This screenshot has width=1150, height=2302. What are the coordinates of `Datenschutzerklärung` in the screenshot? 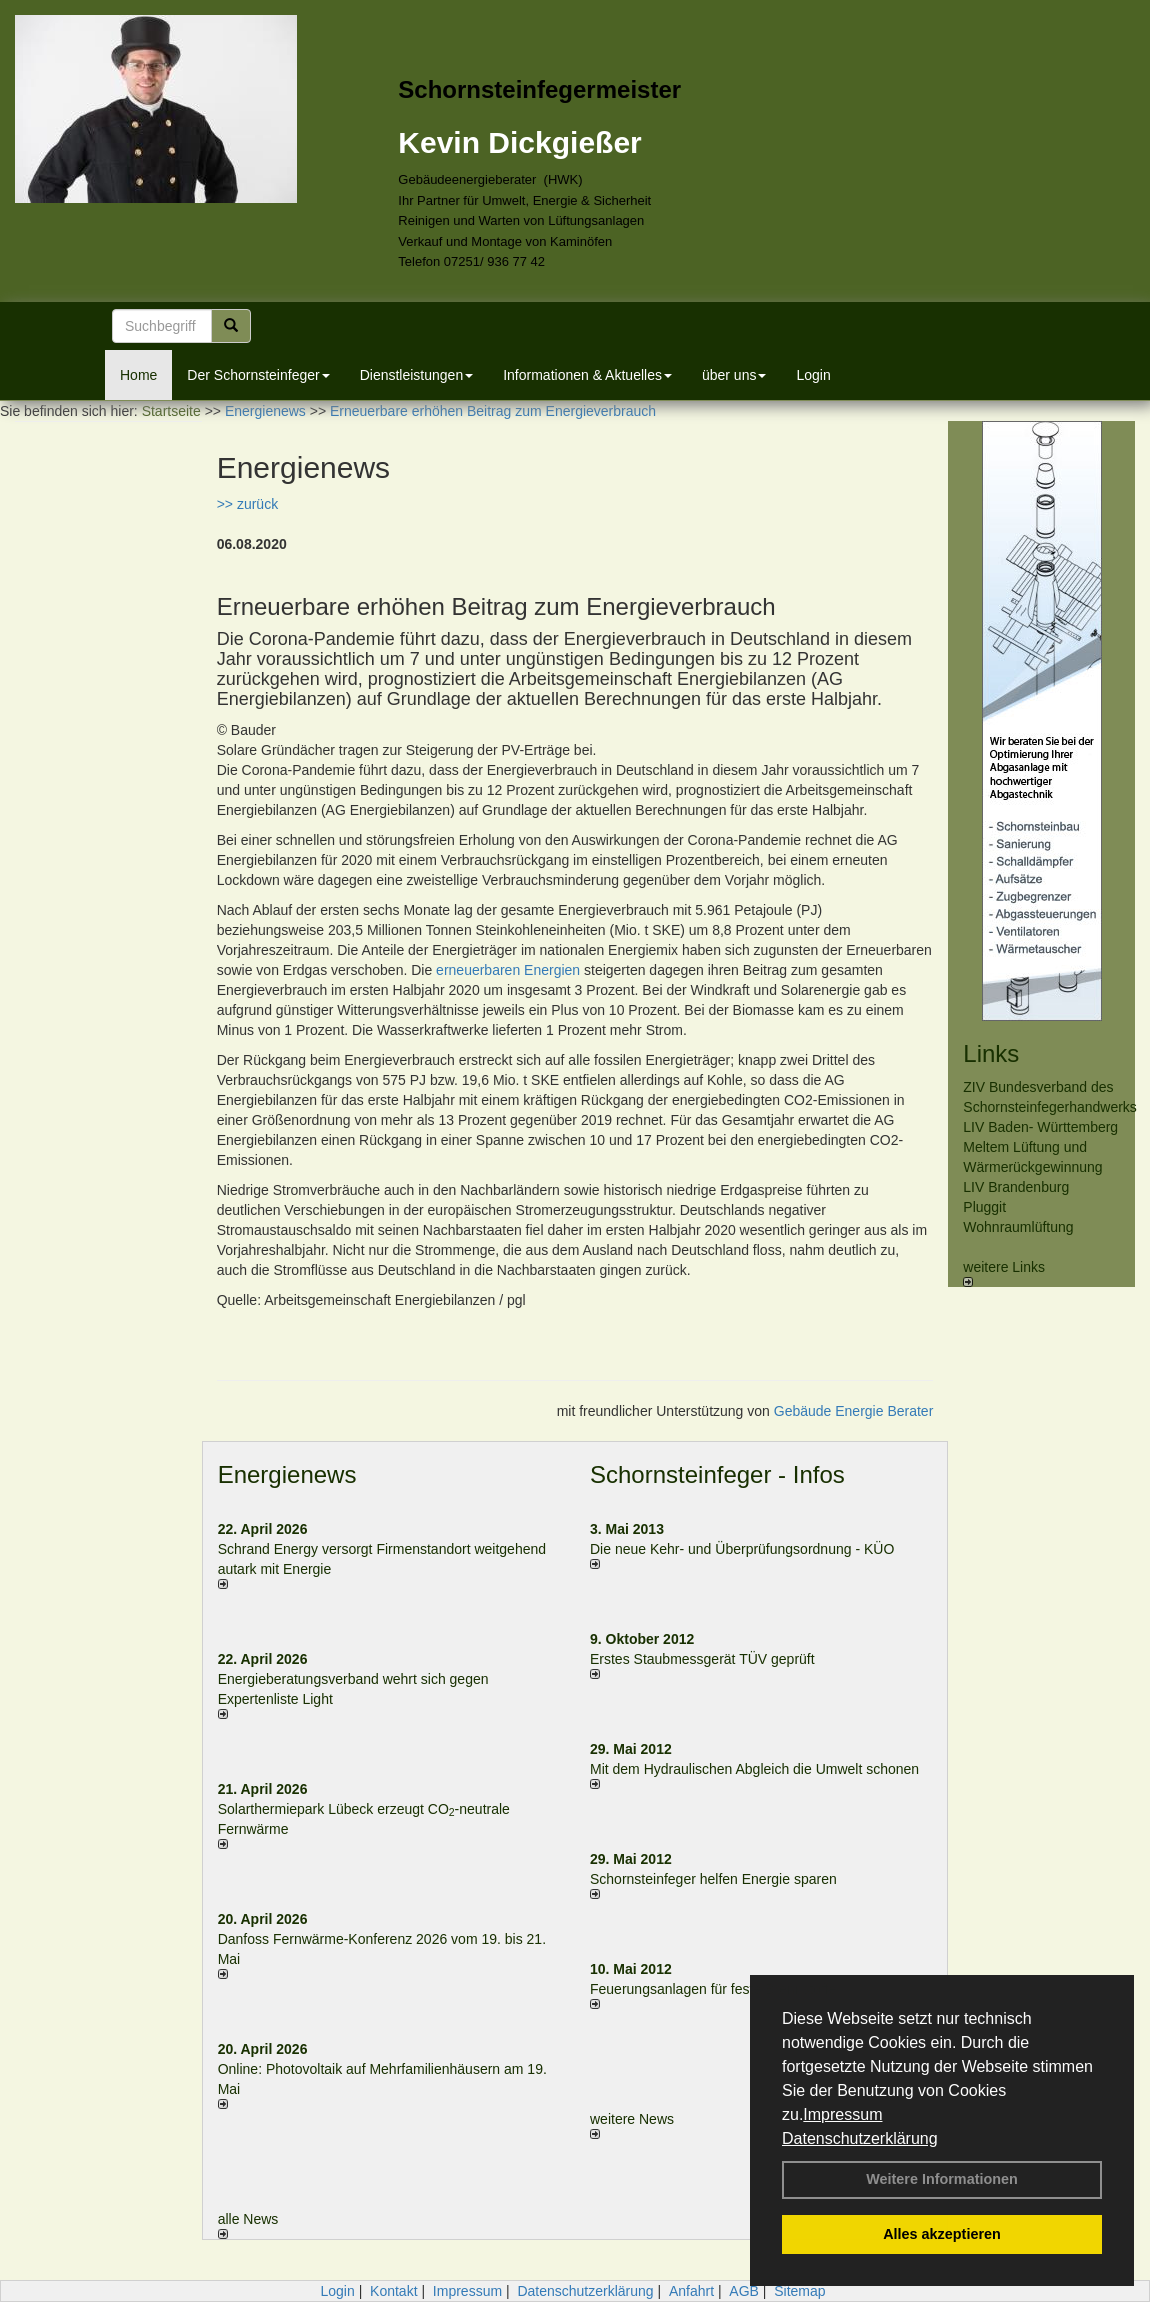 It's located at (860, 2138).